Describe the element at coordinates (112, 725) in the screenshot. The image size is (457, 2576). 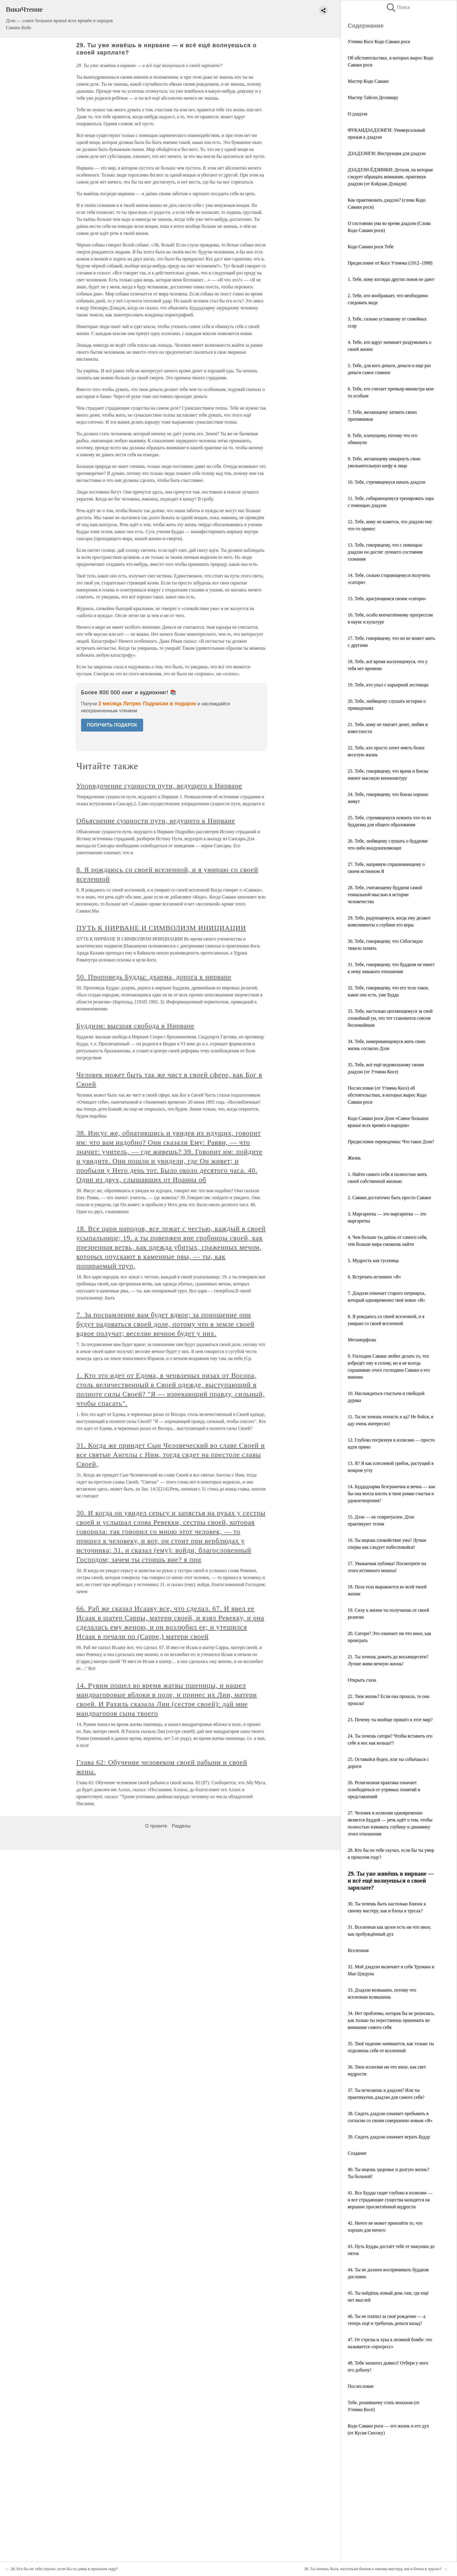
I see `ПОЛУЧИТЬ ПОДАРОК` at that location.